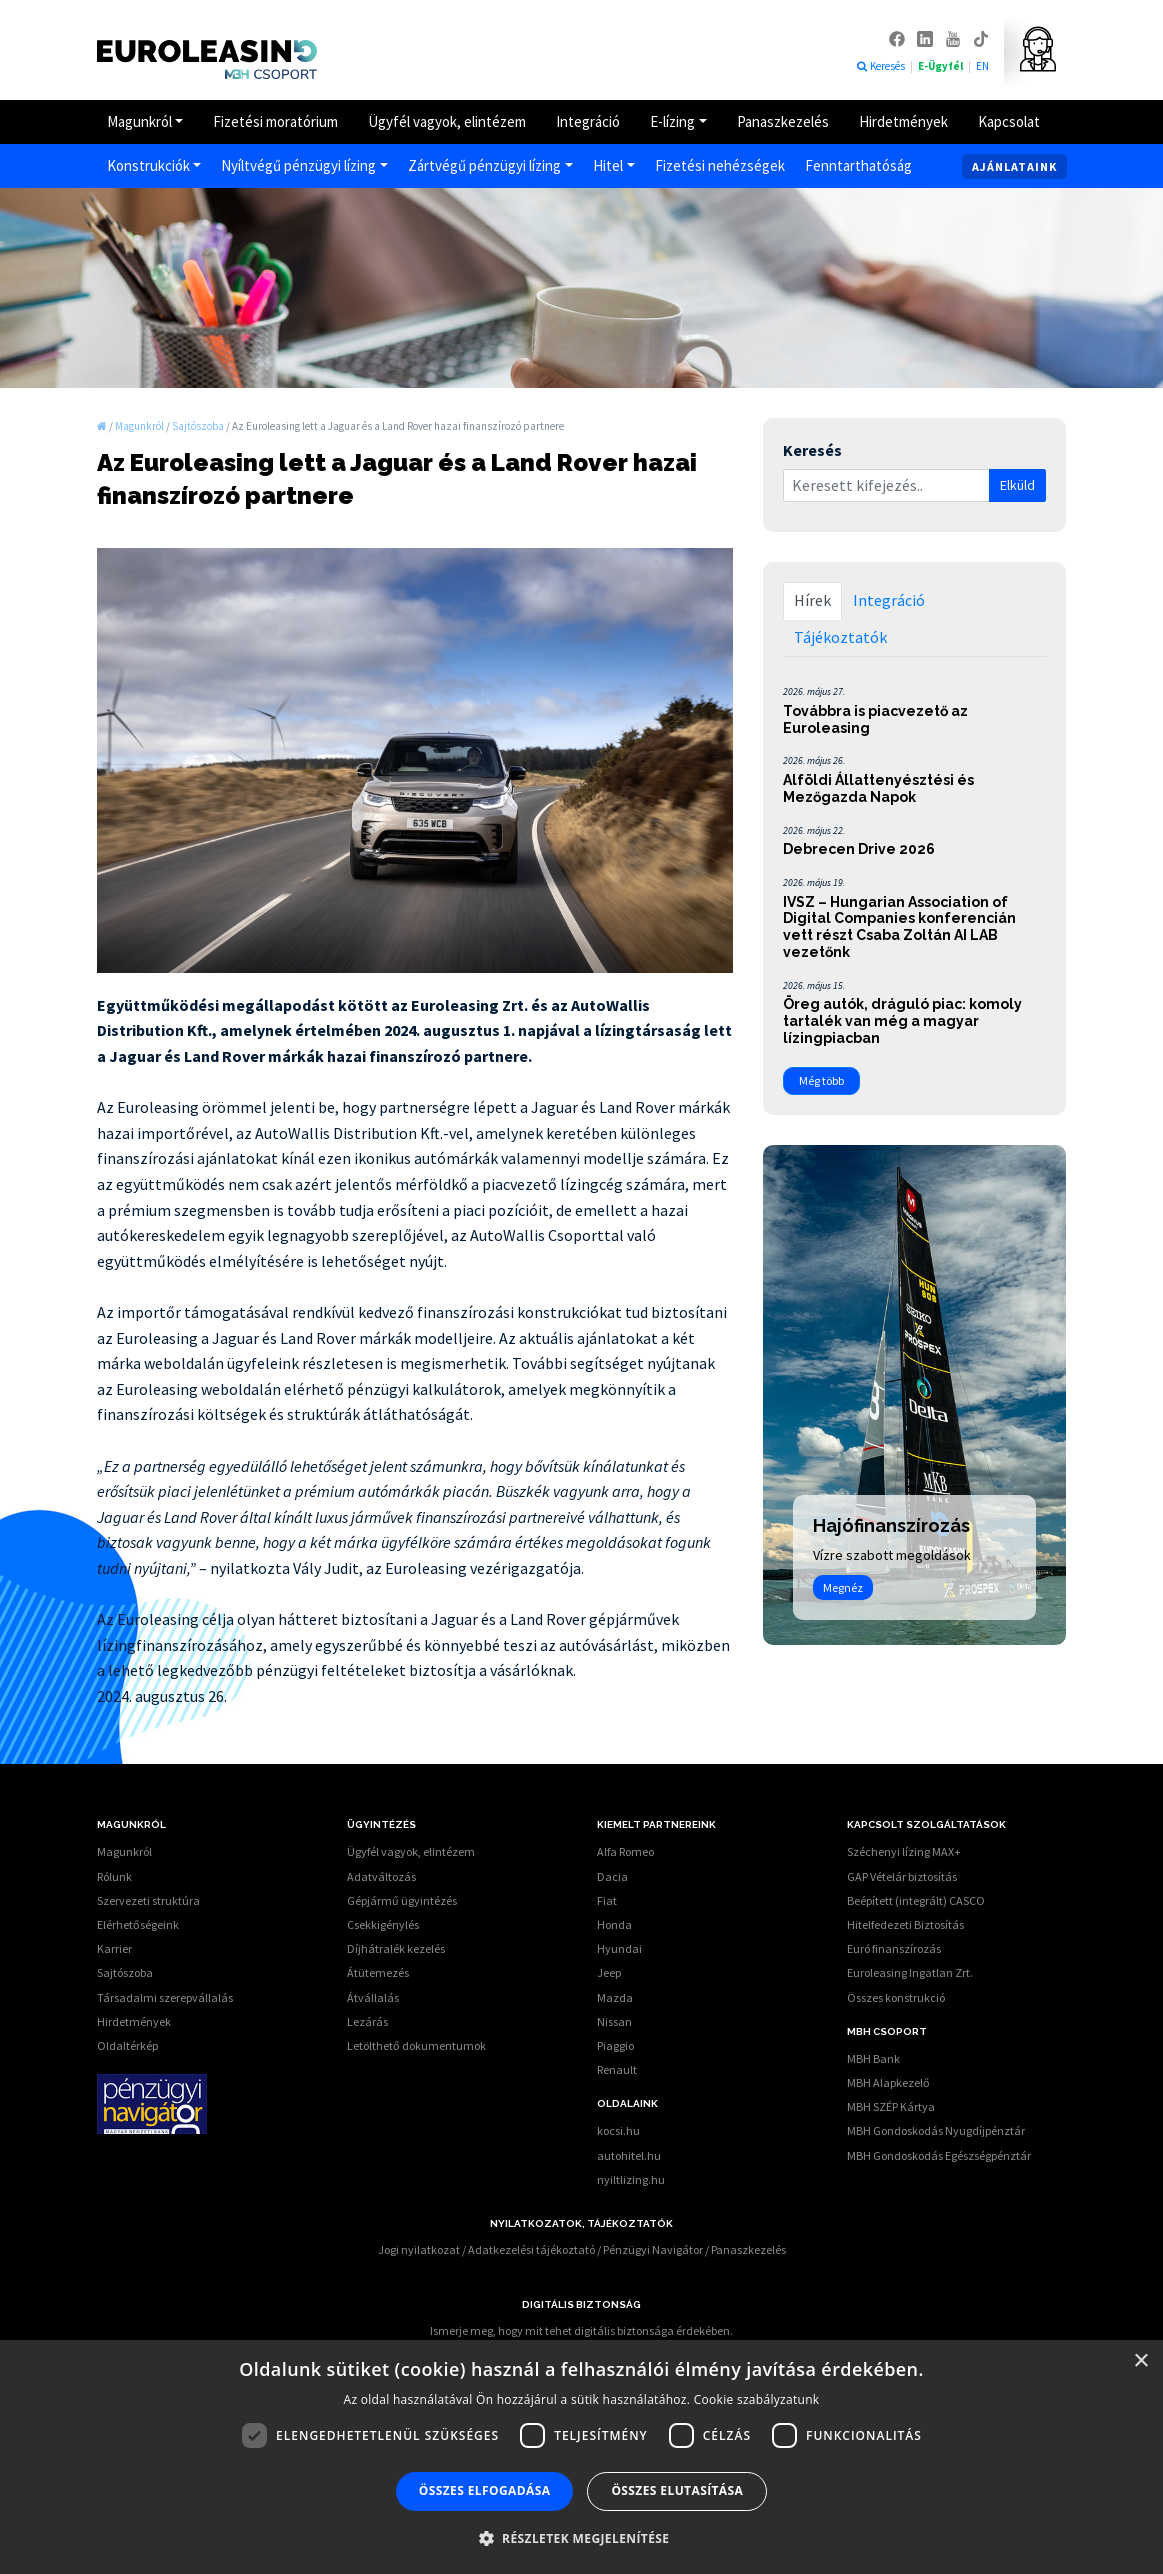  What do you see at coordinates (531, 2249) in the screenshot?
I see `Adatkezelési tájékoztató` at bounding box center [531, 2249].